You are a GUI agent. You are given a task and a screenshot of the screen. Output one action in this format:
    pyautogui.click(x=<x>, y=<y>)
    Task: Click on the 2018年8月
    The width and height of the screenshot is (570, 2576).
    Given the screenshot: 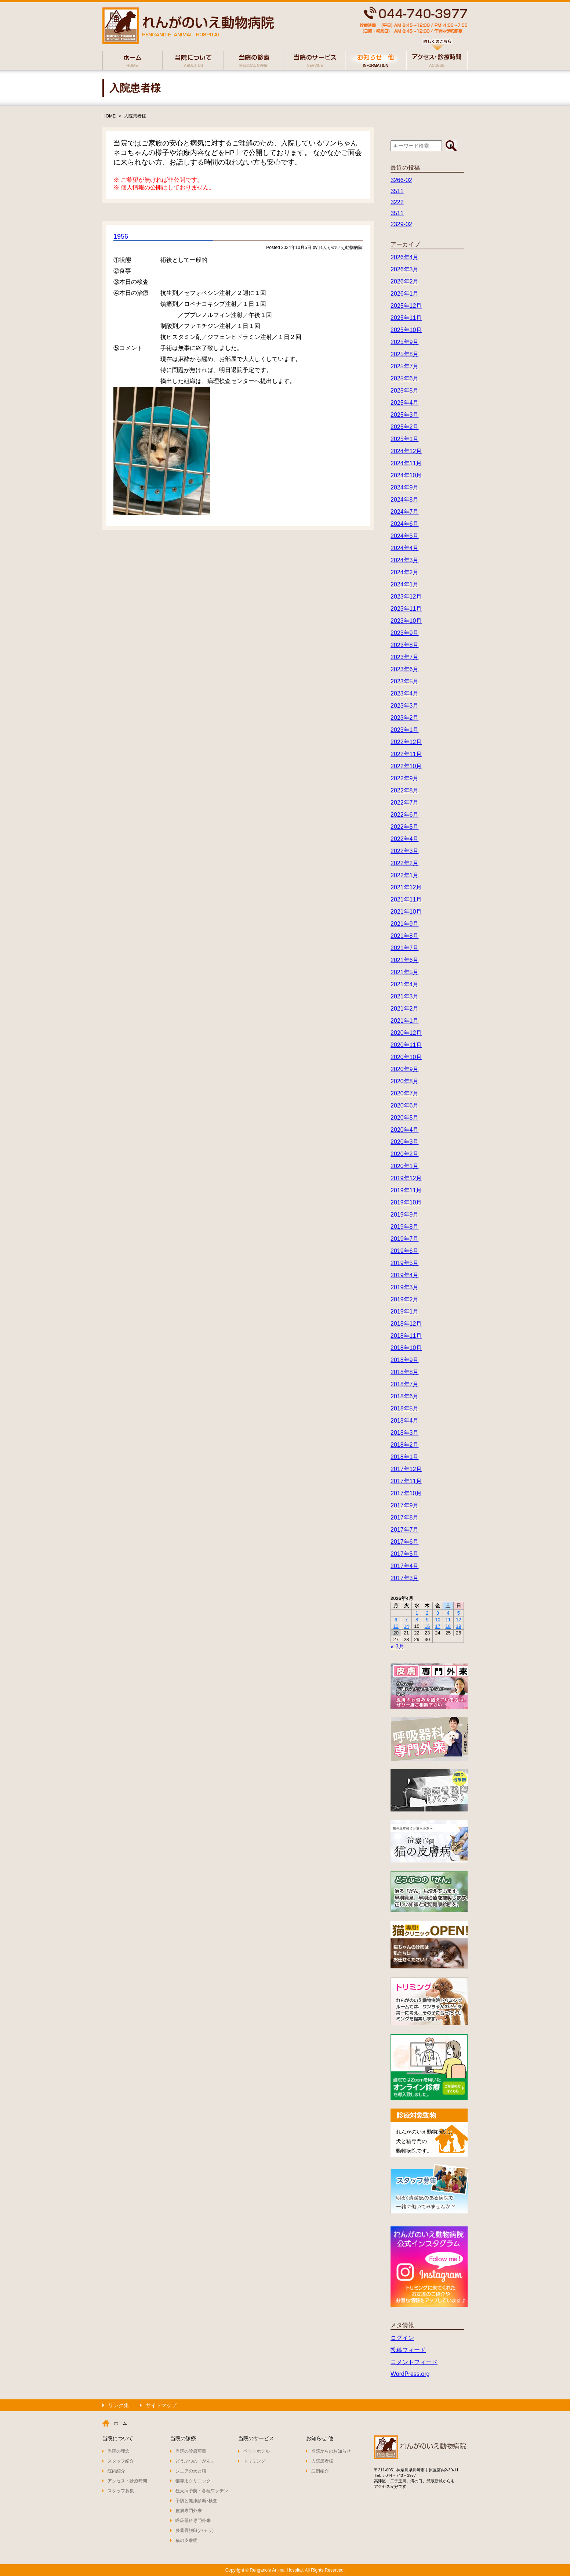 What is the action you would take?
    pyautogui.click(x=405, y=1372)
    